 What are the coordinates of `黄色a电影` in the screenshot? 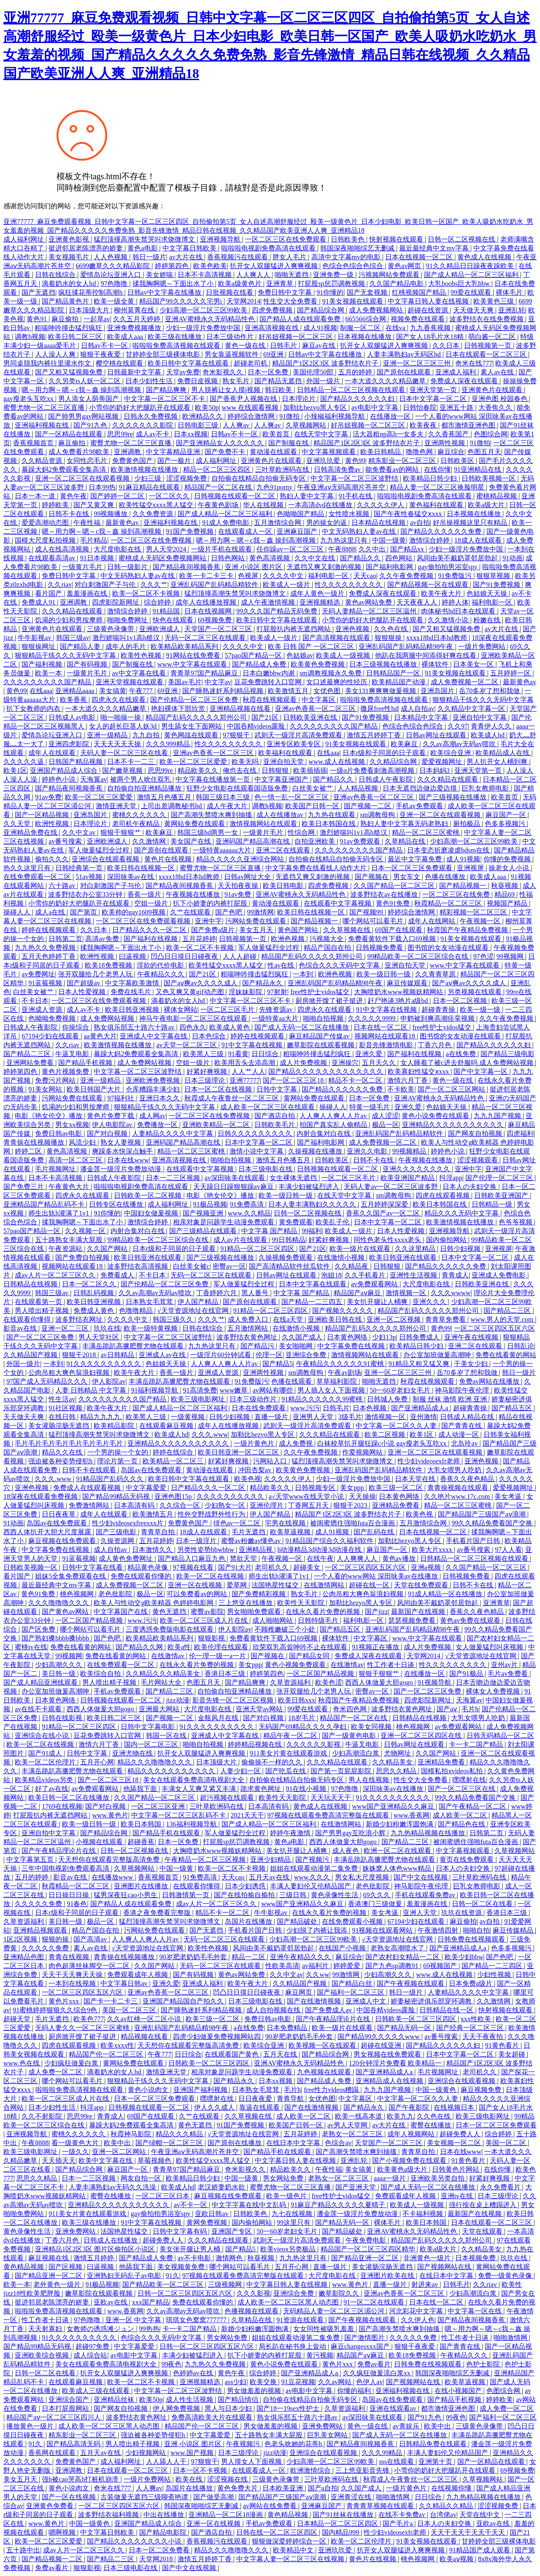 It's located at (143, 248).